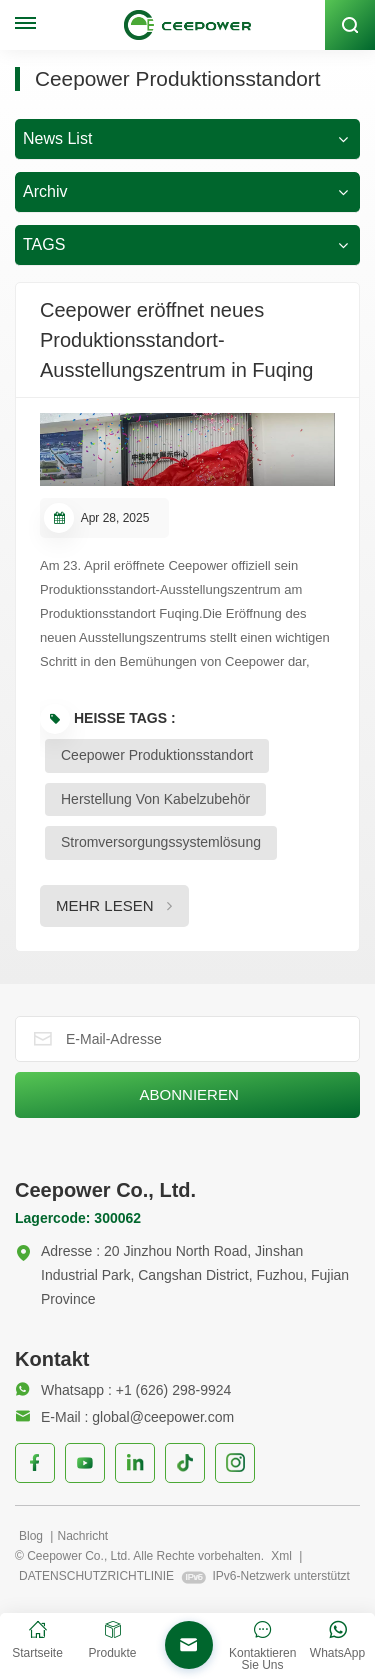 Image resolution: width=375 pixels, height=1679 pixels. What do you see at coordinates (124, 1416) in the screenshot?
I see `E-Mail : global@ceepower.com` at bounding box center [124, 1416].